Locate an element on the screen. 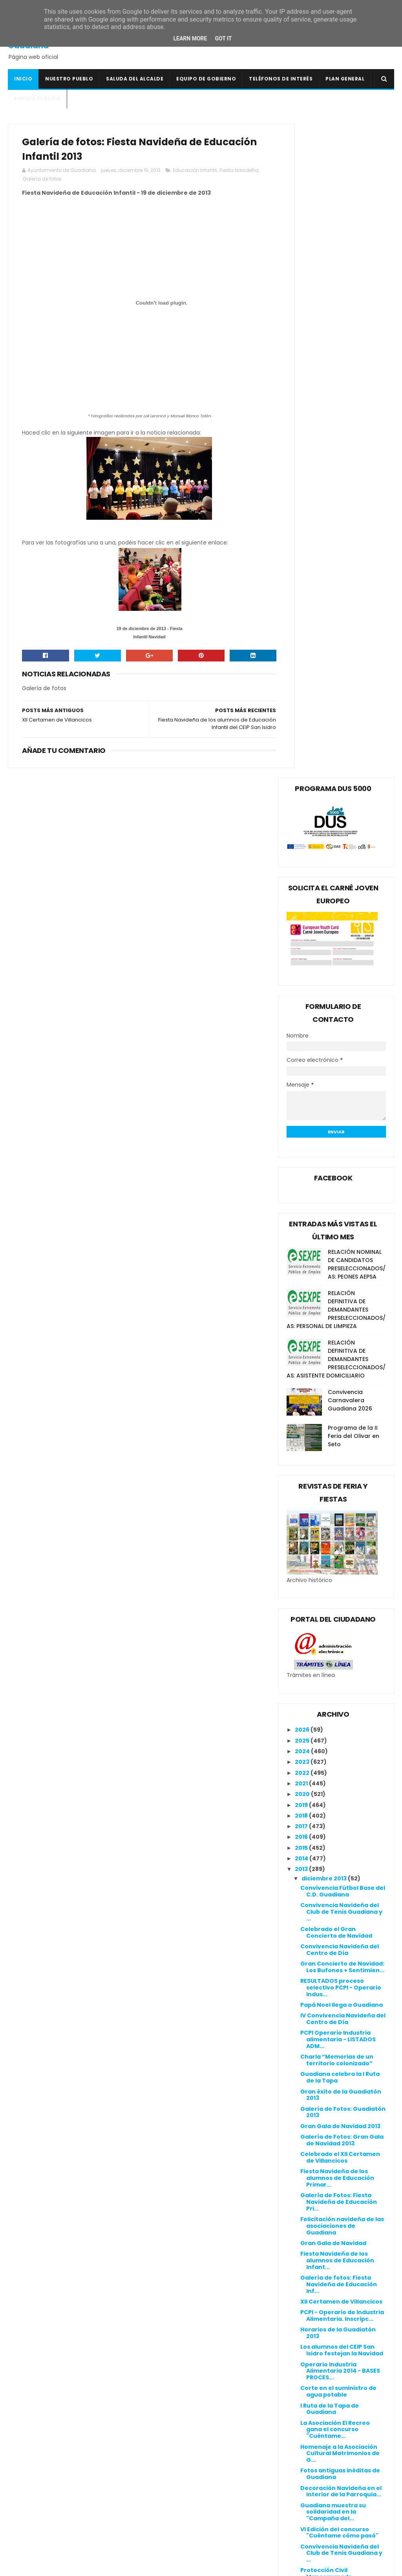 The image size is (402, 2576). BOP is located at coordinates (145, 2422).